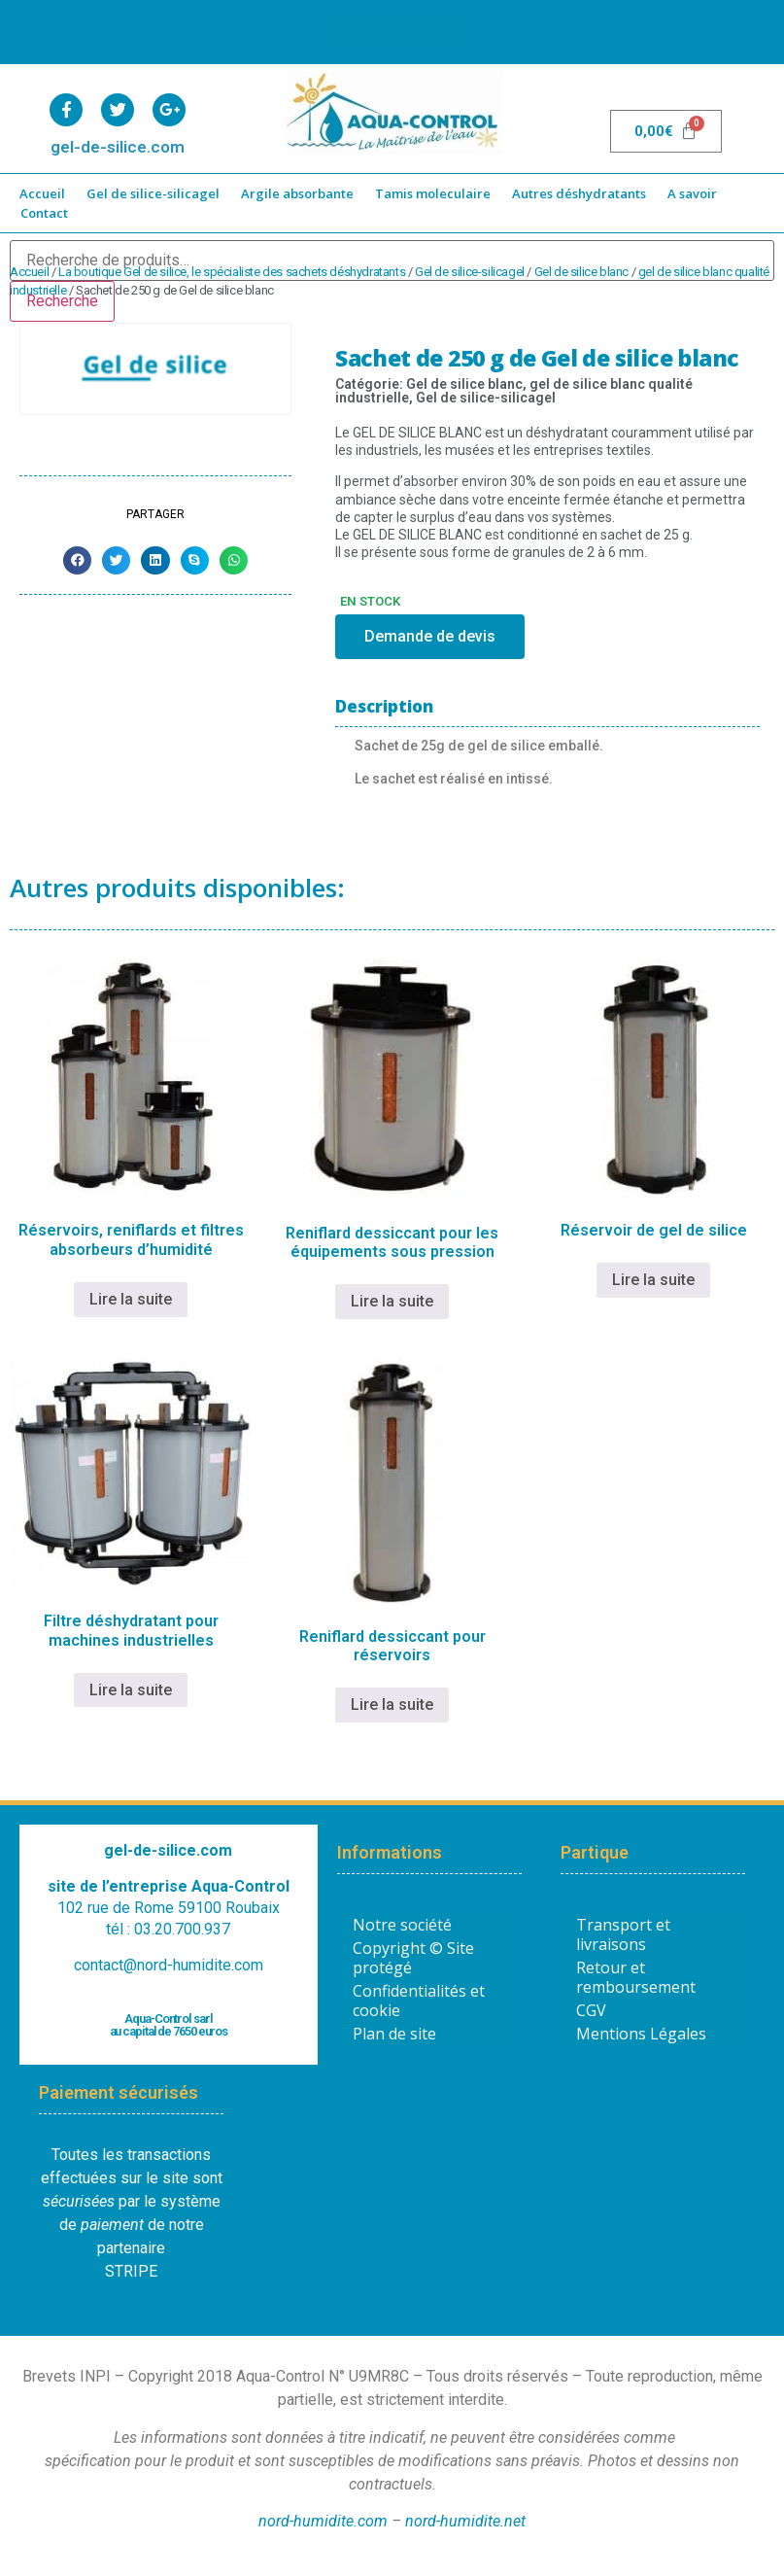 This screenshot has height=2576, width=784. Describe the element at coordinates (392, 1704) in the screenshot. I see `Lire la suite [En savoir plus sur “Reniflard dessiccant pour réservoirs”]` at that location.